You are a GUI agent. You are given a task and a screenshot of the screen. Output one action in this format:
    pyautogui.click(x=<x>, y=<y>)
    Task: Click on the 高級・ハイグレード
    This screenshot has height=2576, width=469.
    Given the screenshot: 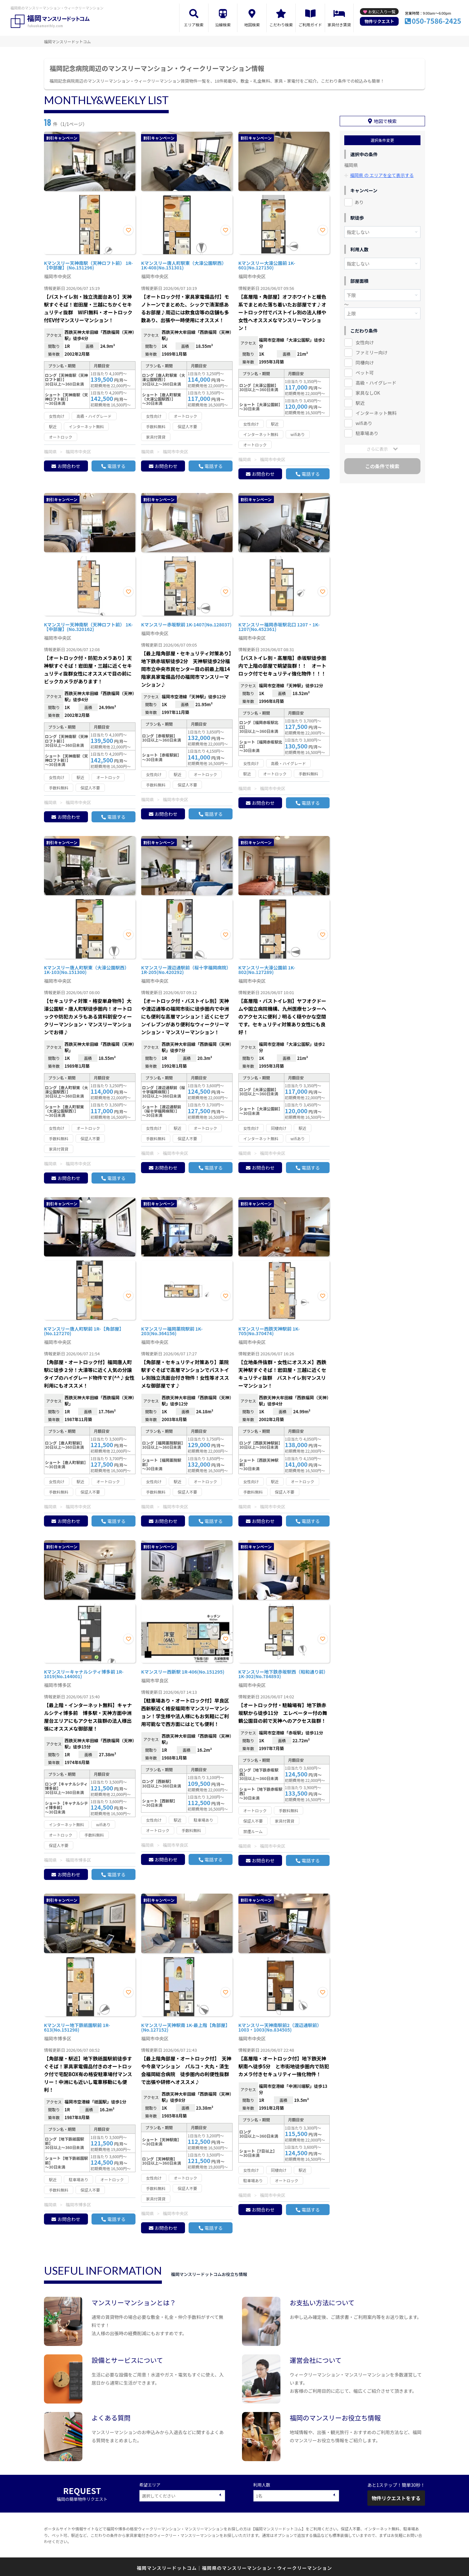 What is the action you would take?
    pyautogui.click(x=376, y=380)
    